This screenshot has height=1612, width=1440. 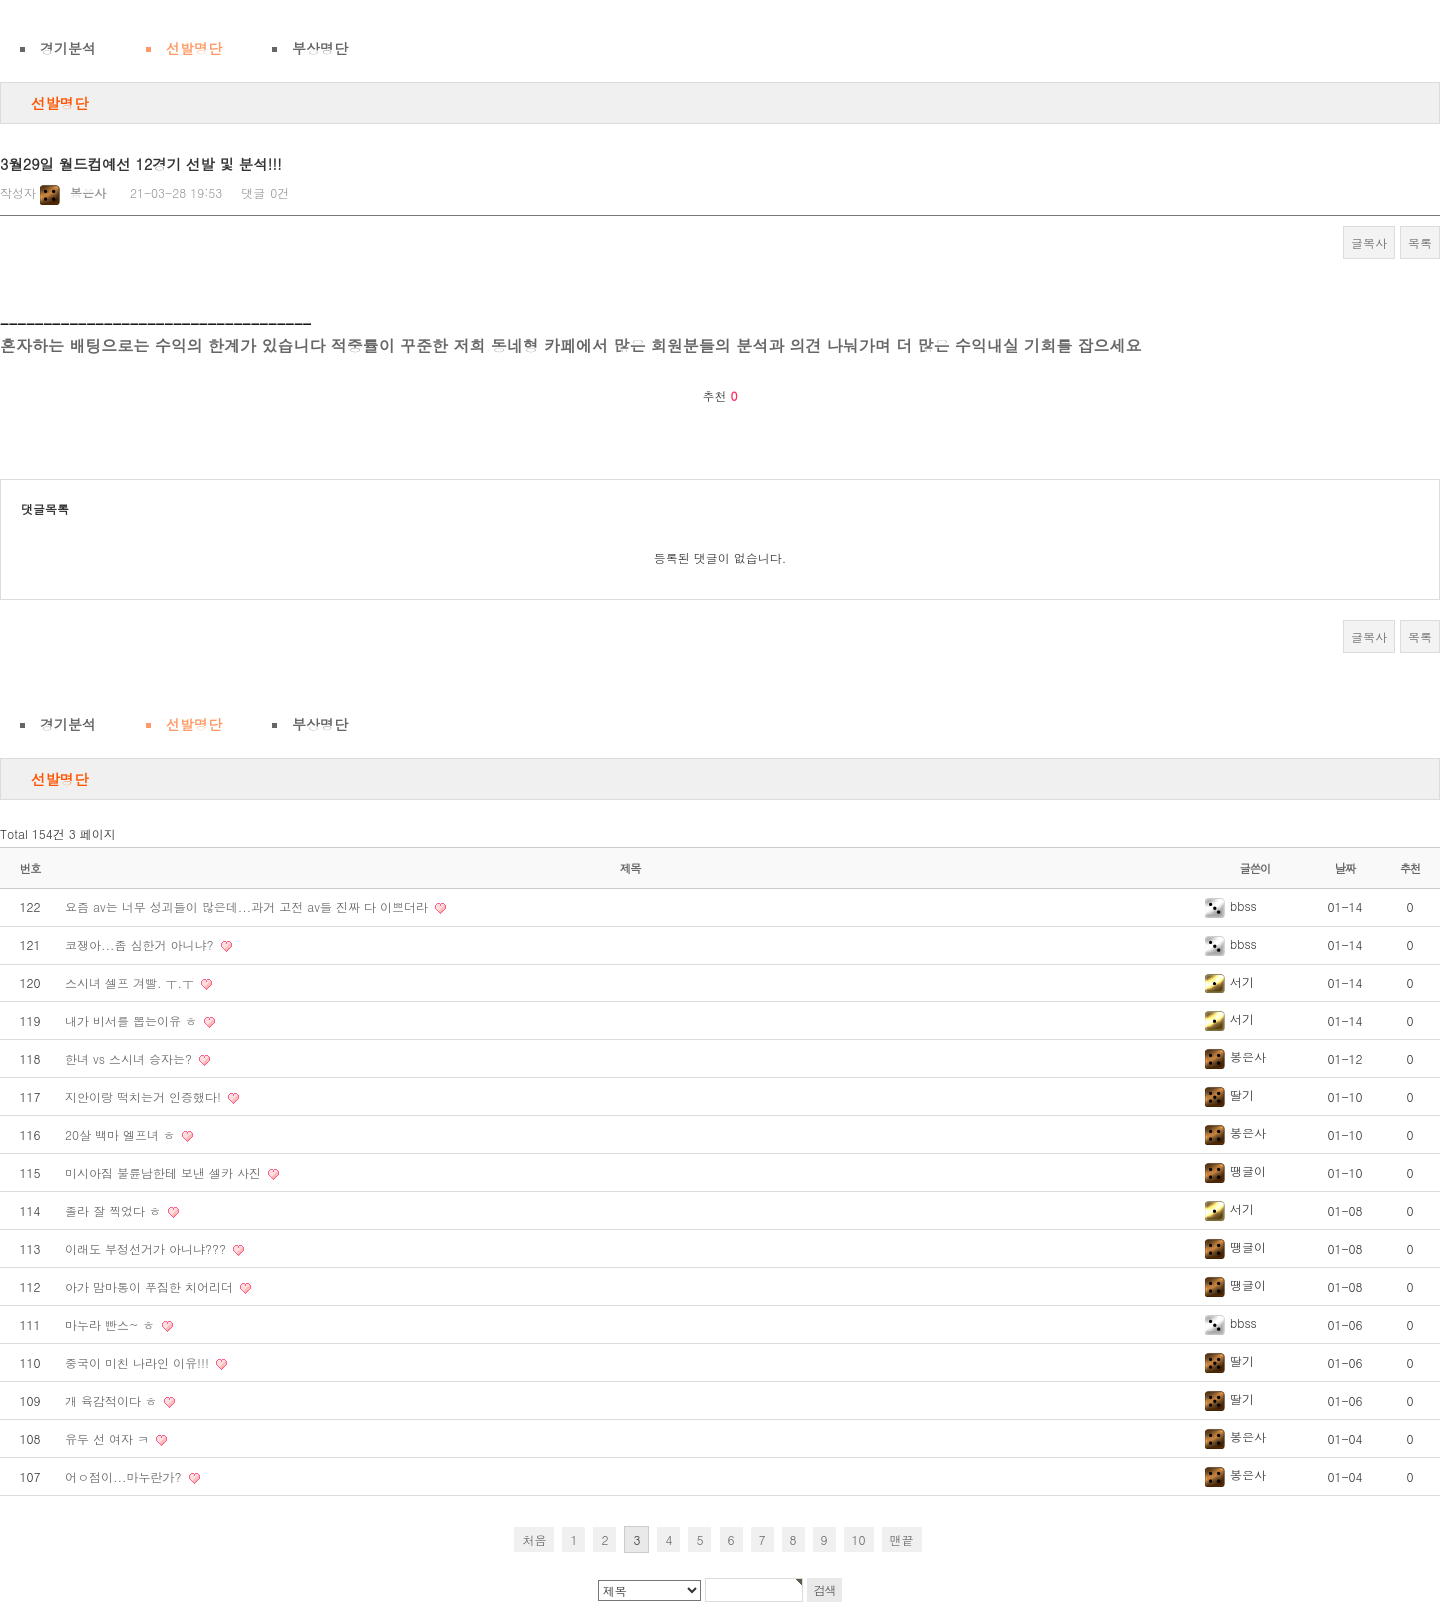 I want to click on 날짜, so click(x=1345, y=868).